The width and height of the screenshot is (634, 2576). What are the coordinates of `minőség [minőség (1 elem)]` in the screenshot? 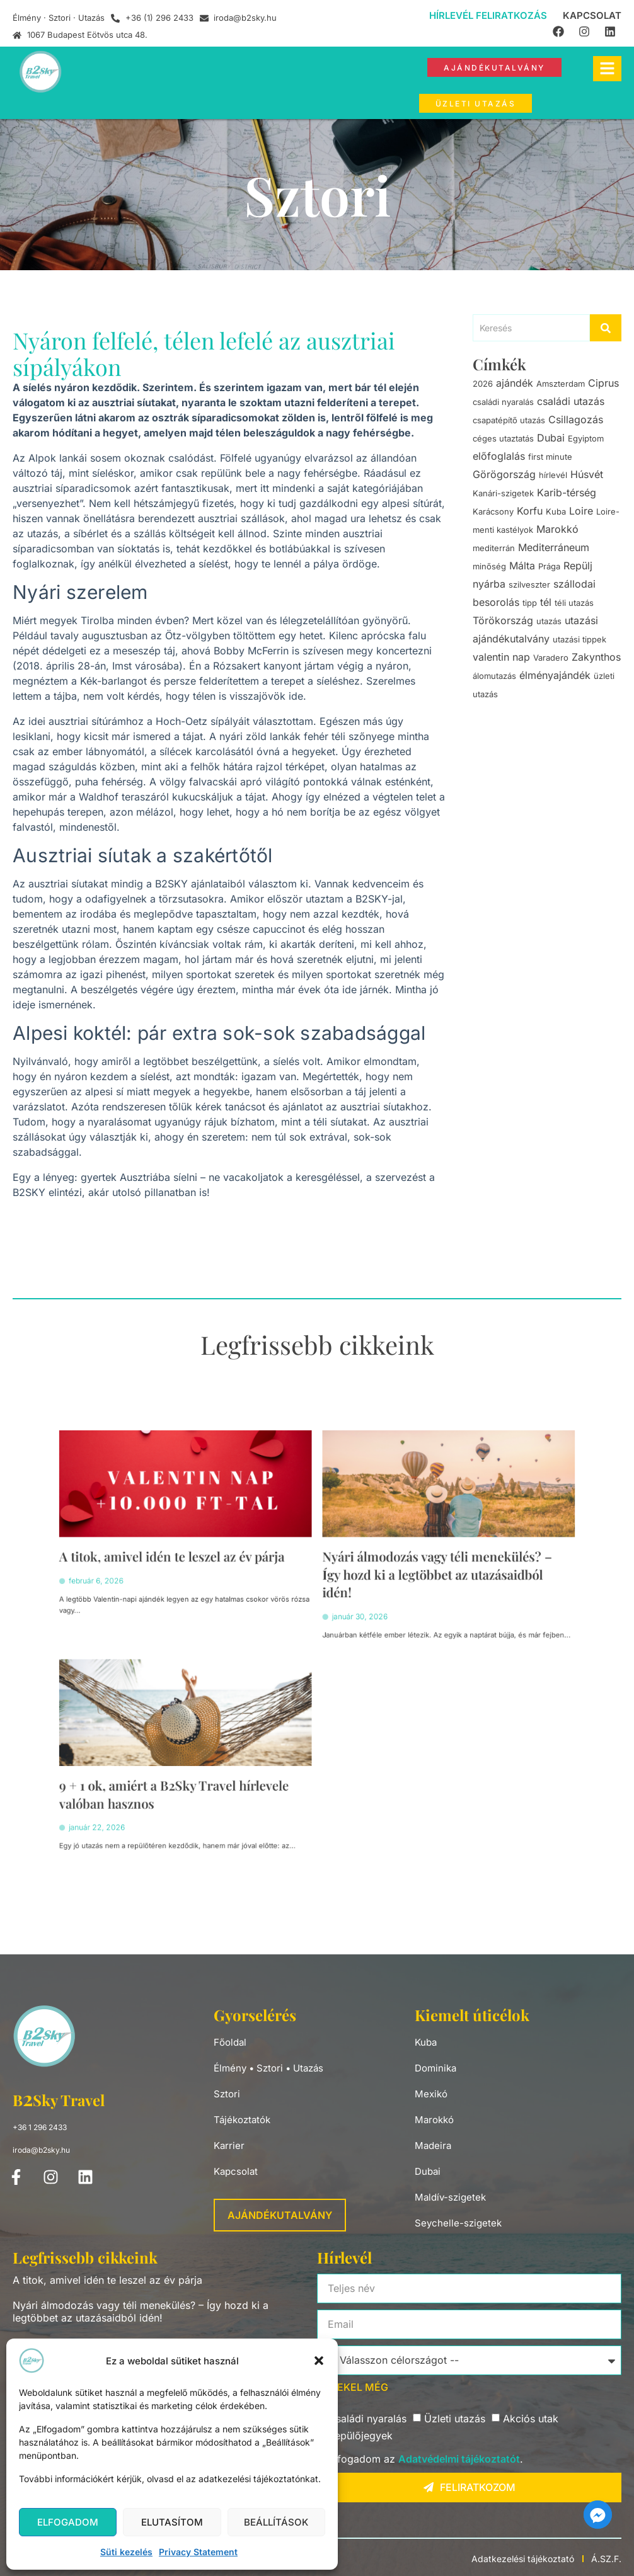 It's located at (489, 566).